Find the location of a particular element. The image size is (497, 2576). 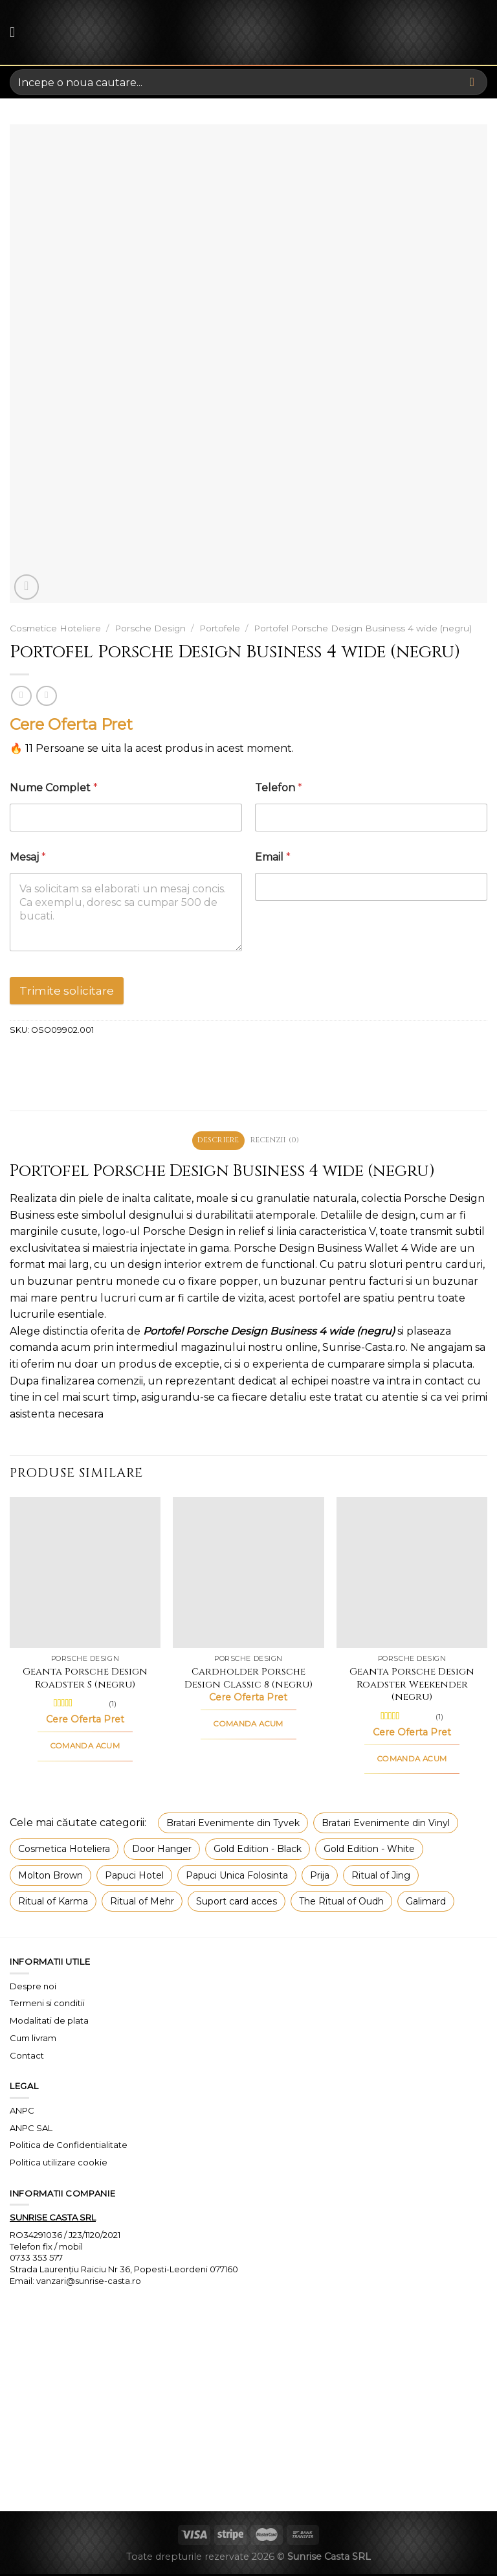

Nume Complet is located at coordinates (54, 788).